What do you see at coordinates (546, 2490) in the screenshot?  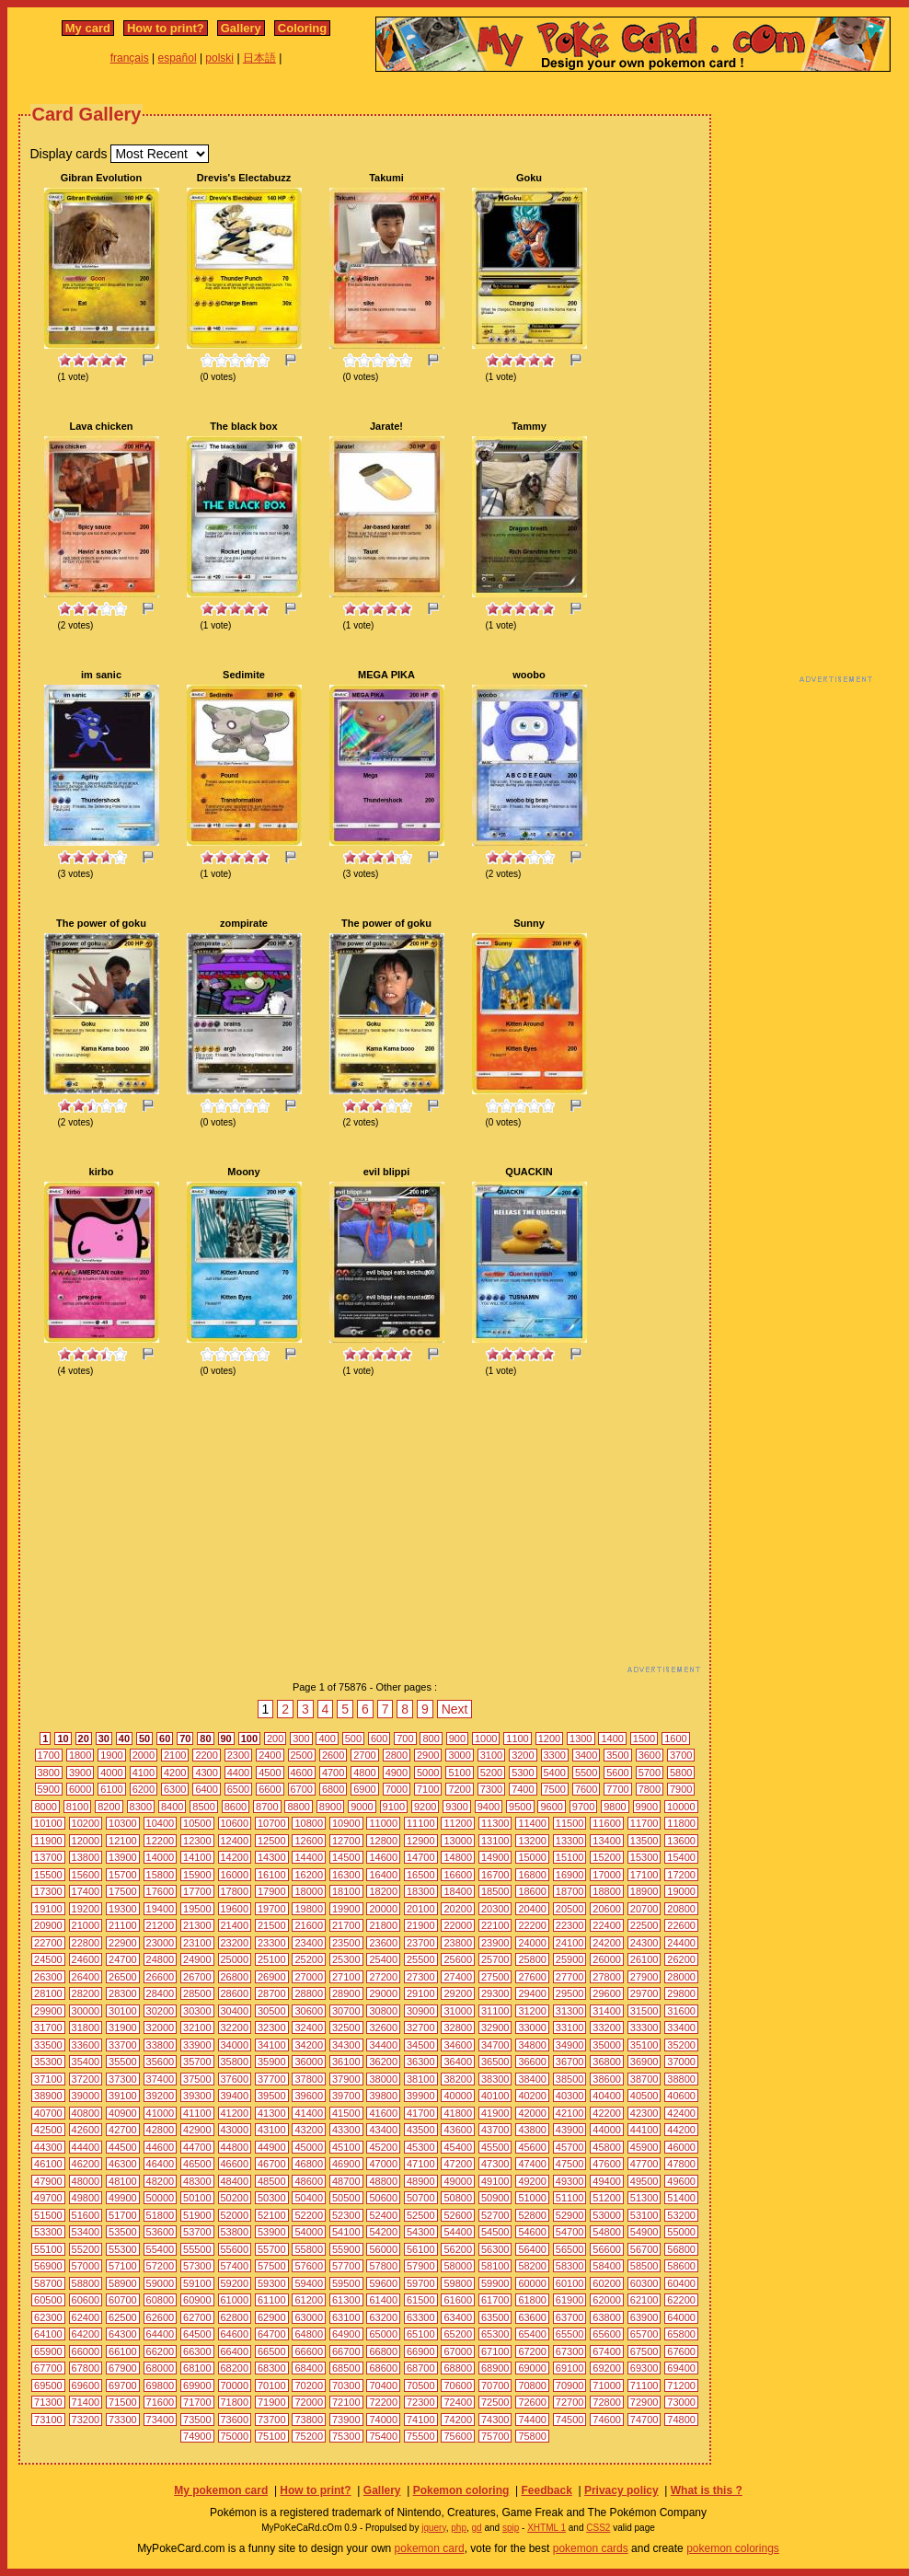 I see `Feedback` at bounding box center [546, 2490].